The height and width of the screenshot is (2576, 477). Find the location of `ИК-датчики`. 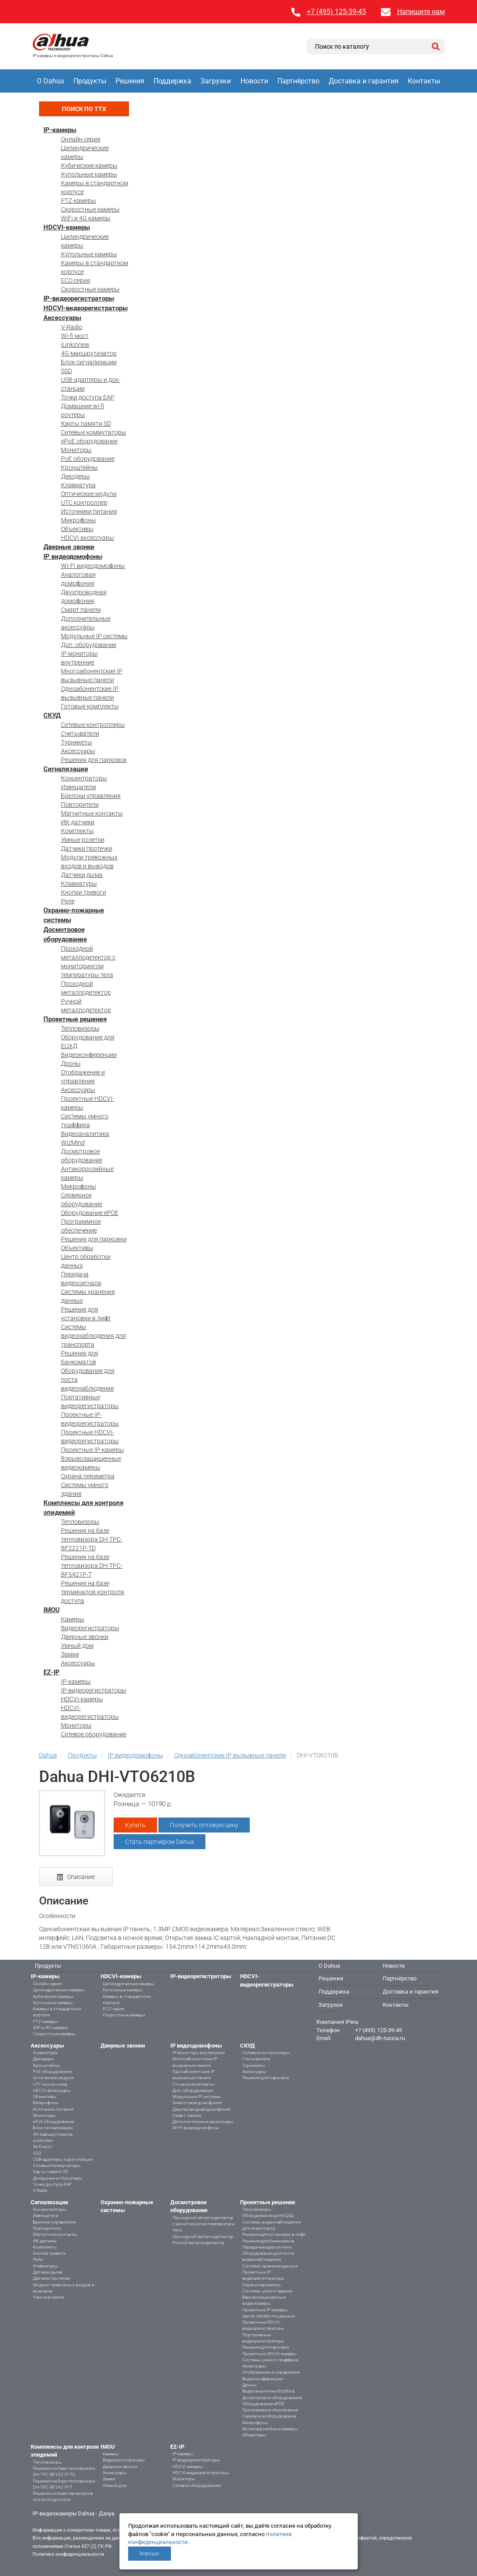

ИК-датчики is located at coordinates (77, 822).